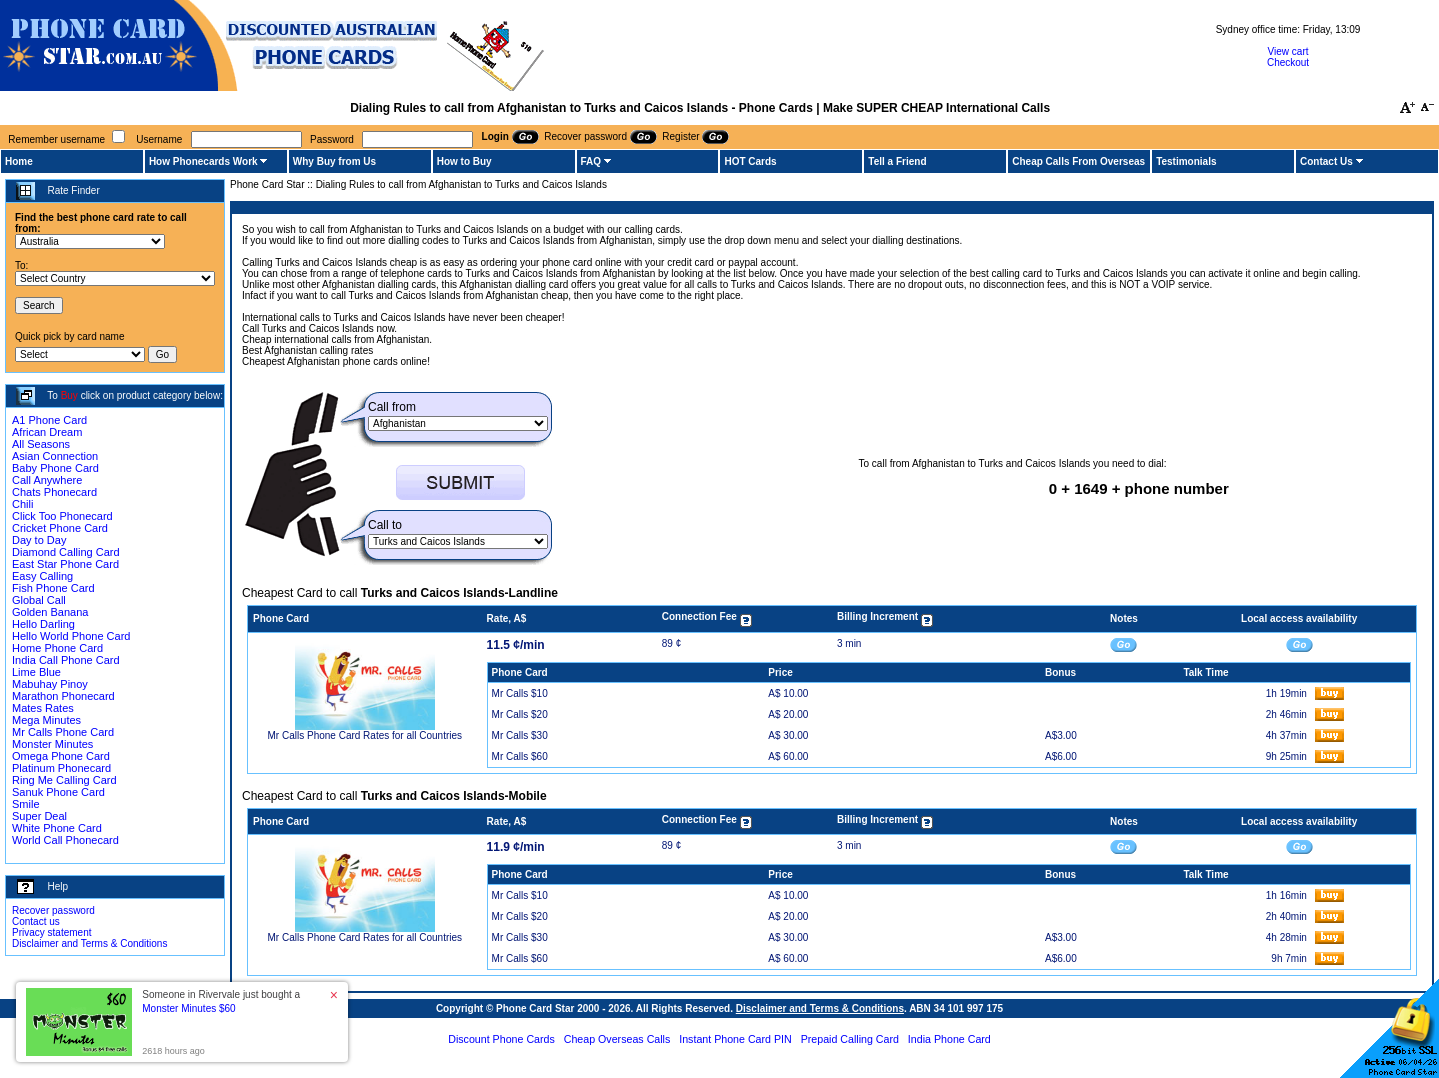 This screenshot has width=1439, height=1078. What do you see at coordinates (61, 768) in the screenshot?
I see `Platinum Phonecard` at bounding box center [61, 768].